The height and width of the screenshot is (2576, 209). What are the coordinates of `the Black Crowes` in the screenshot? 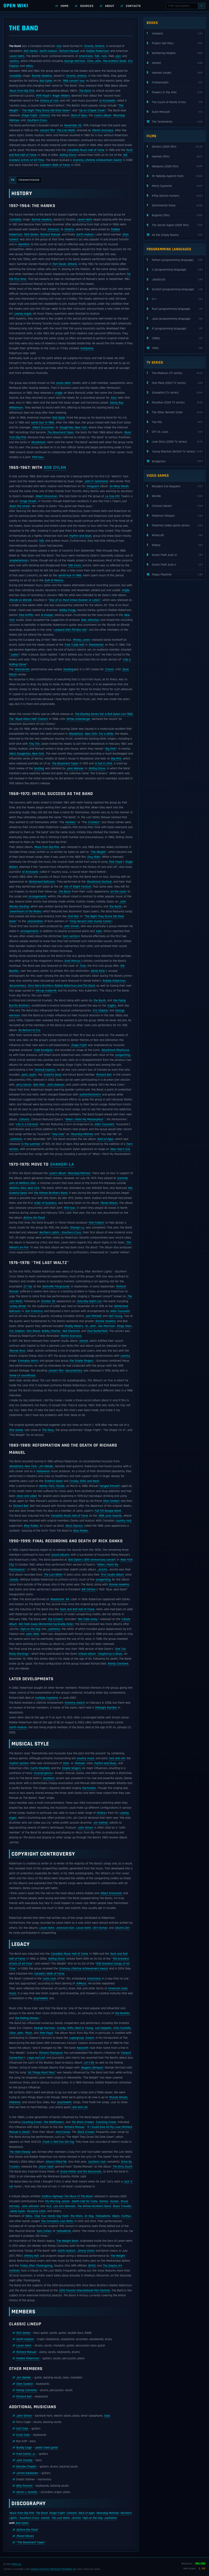 It's located at (83, 2122).